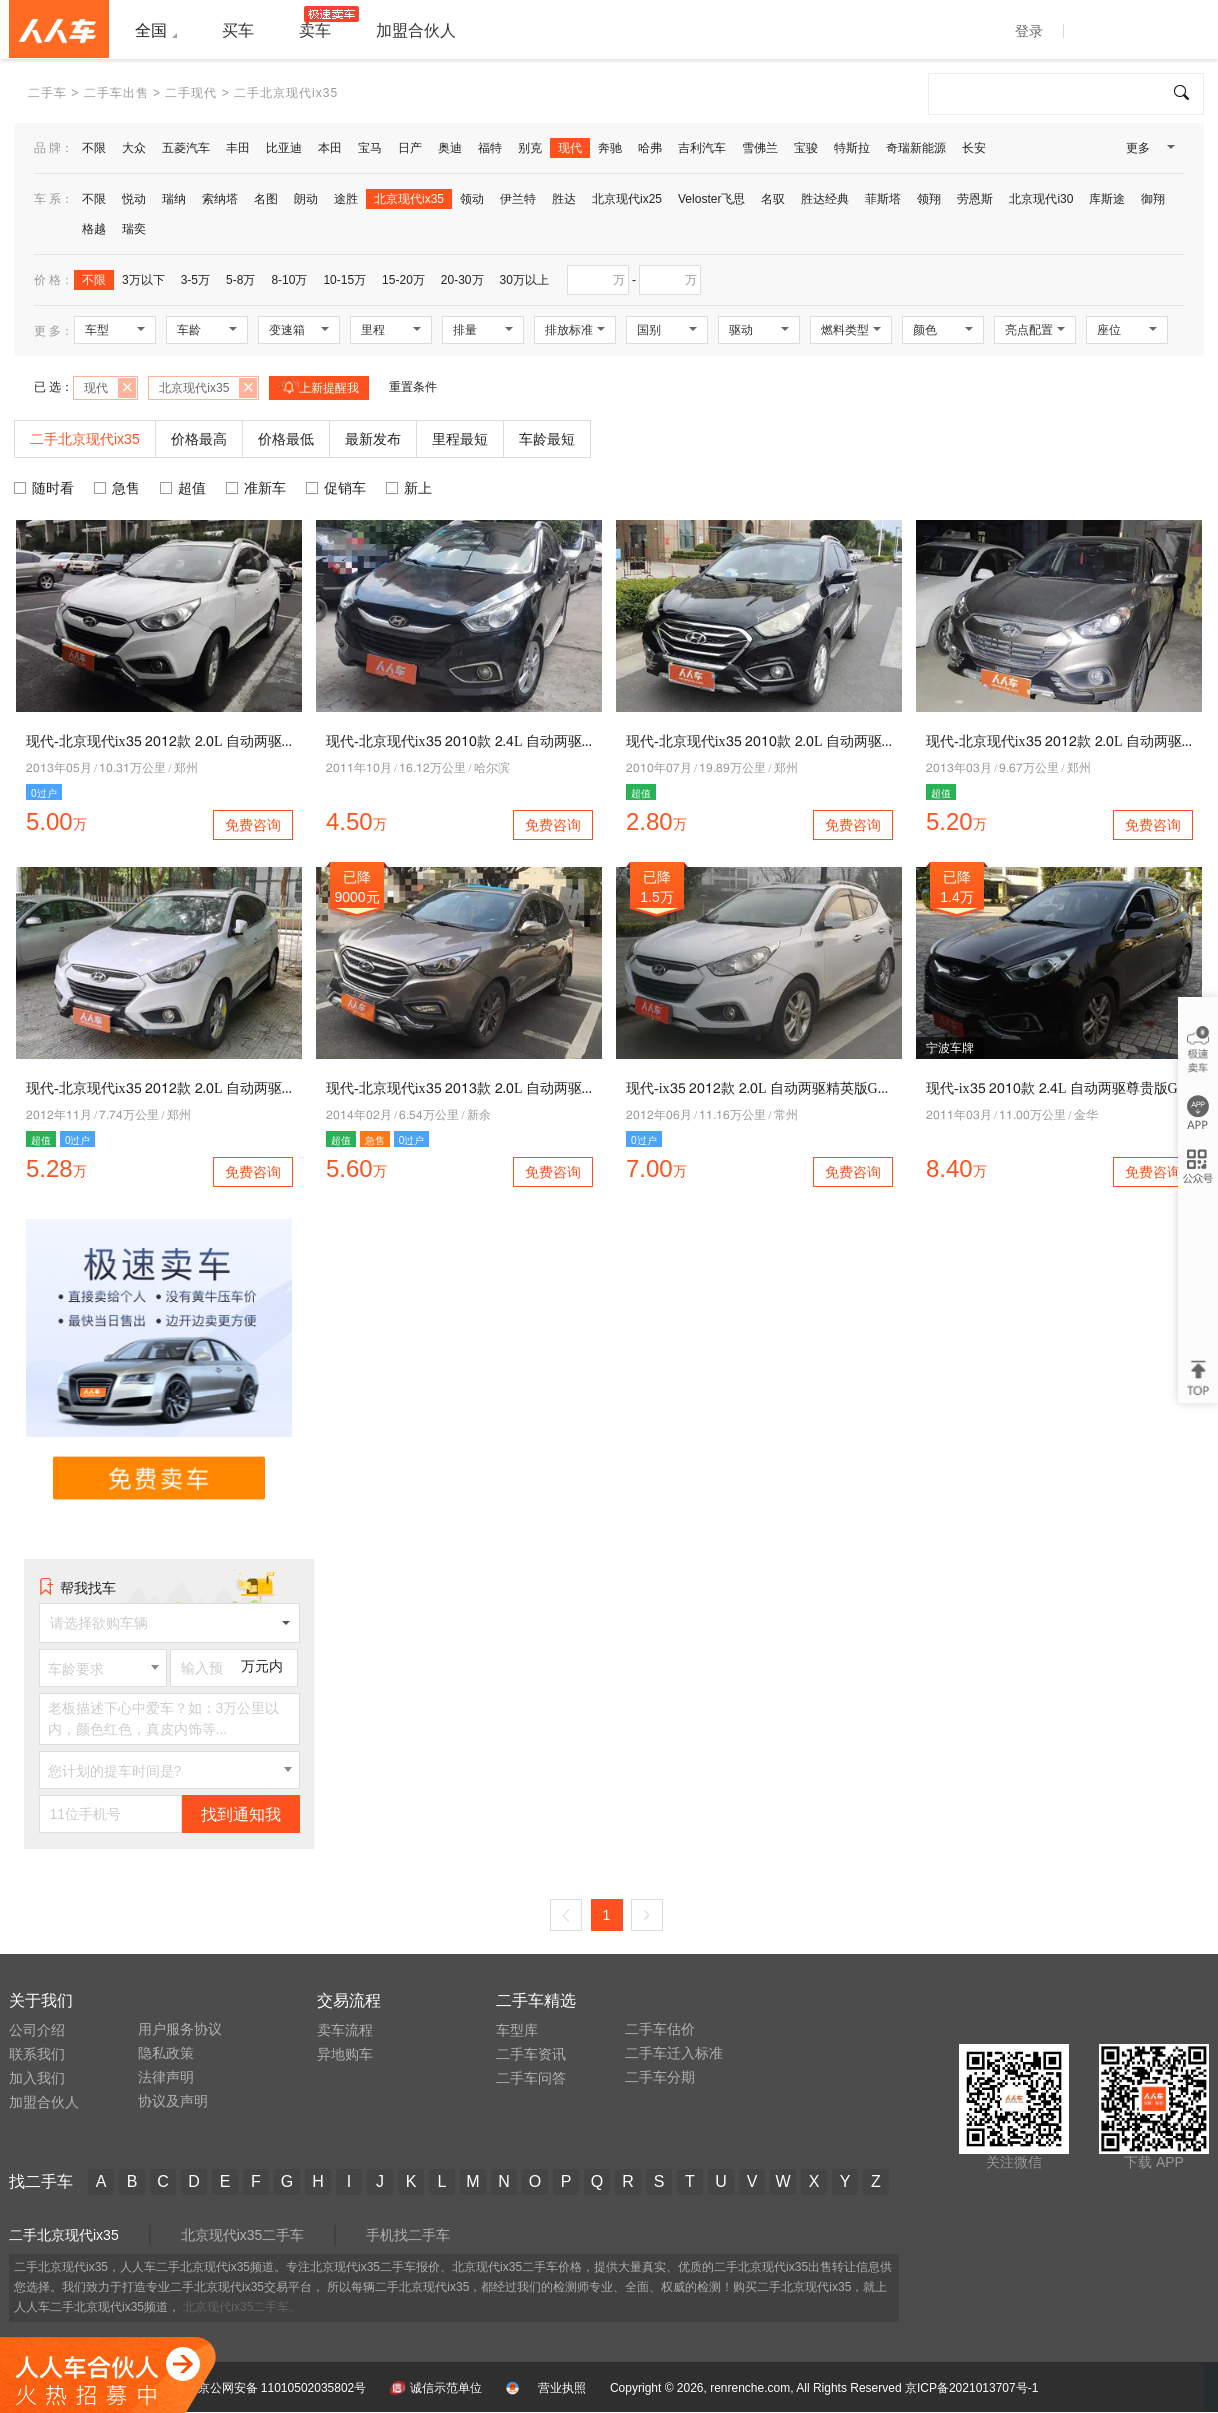  Describe the element at coordinates (825, 199) in the screenshot. I see `胜达经典` at that location.